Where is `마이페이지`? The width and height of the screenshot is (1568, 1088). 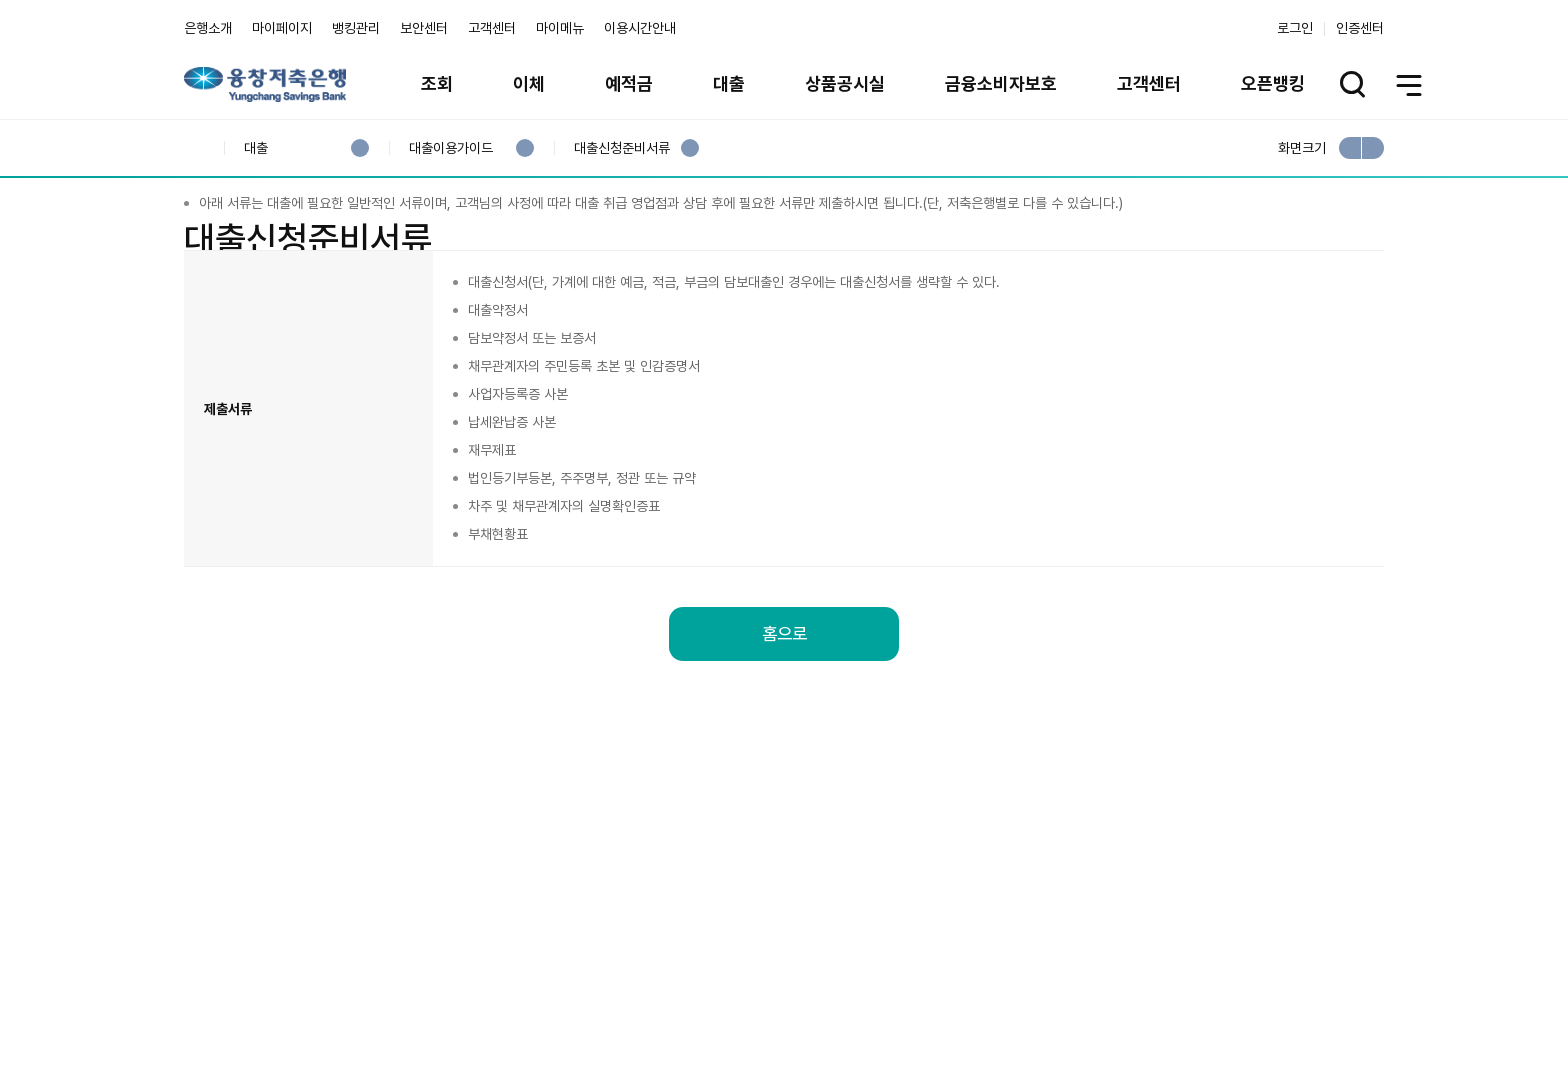 마이페이지 is located at coordinates (282, 28).